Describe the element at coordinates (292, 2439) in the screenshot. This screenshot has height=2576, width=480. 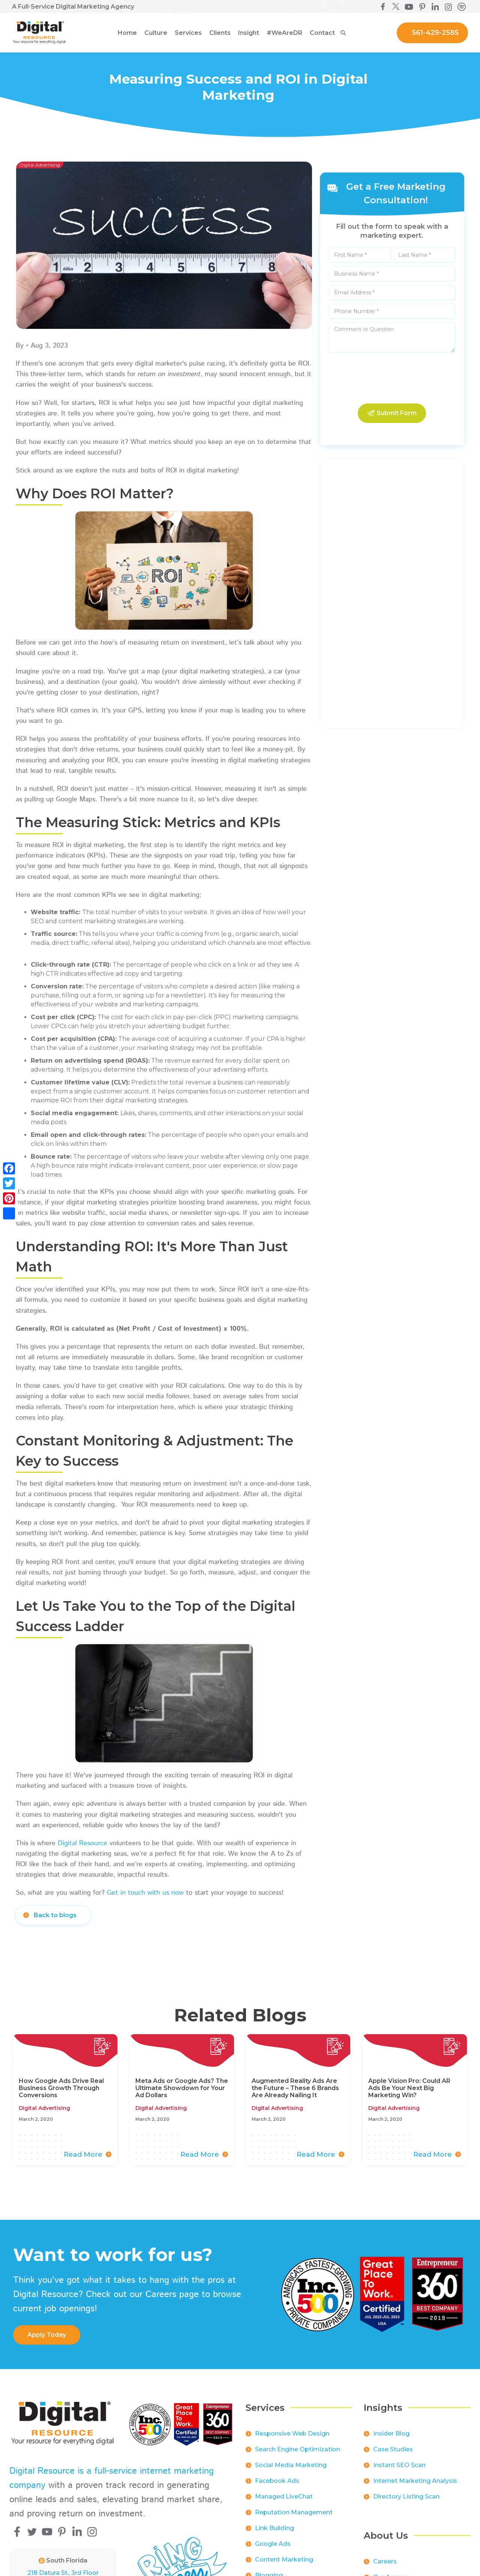
I see `Responsive Web Design` at that location.